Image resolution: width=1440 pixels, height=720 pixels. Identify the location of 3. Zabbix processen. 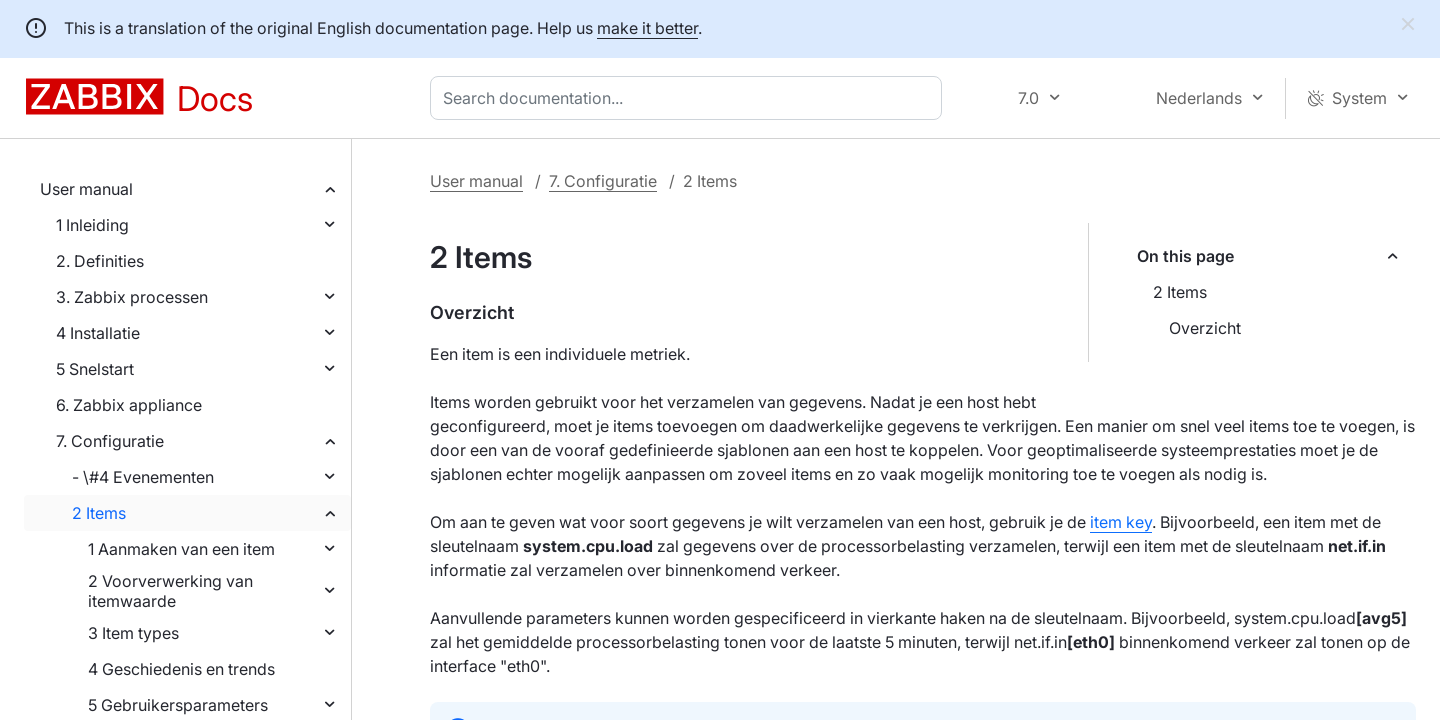
(132, 297).